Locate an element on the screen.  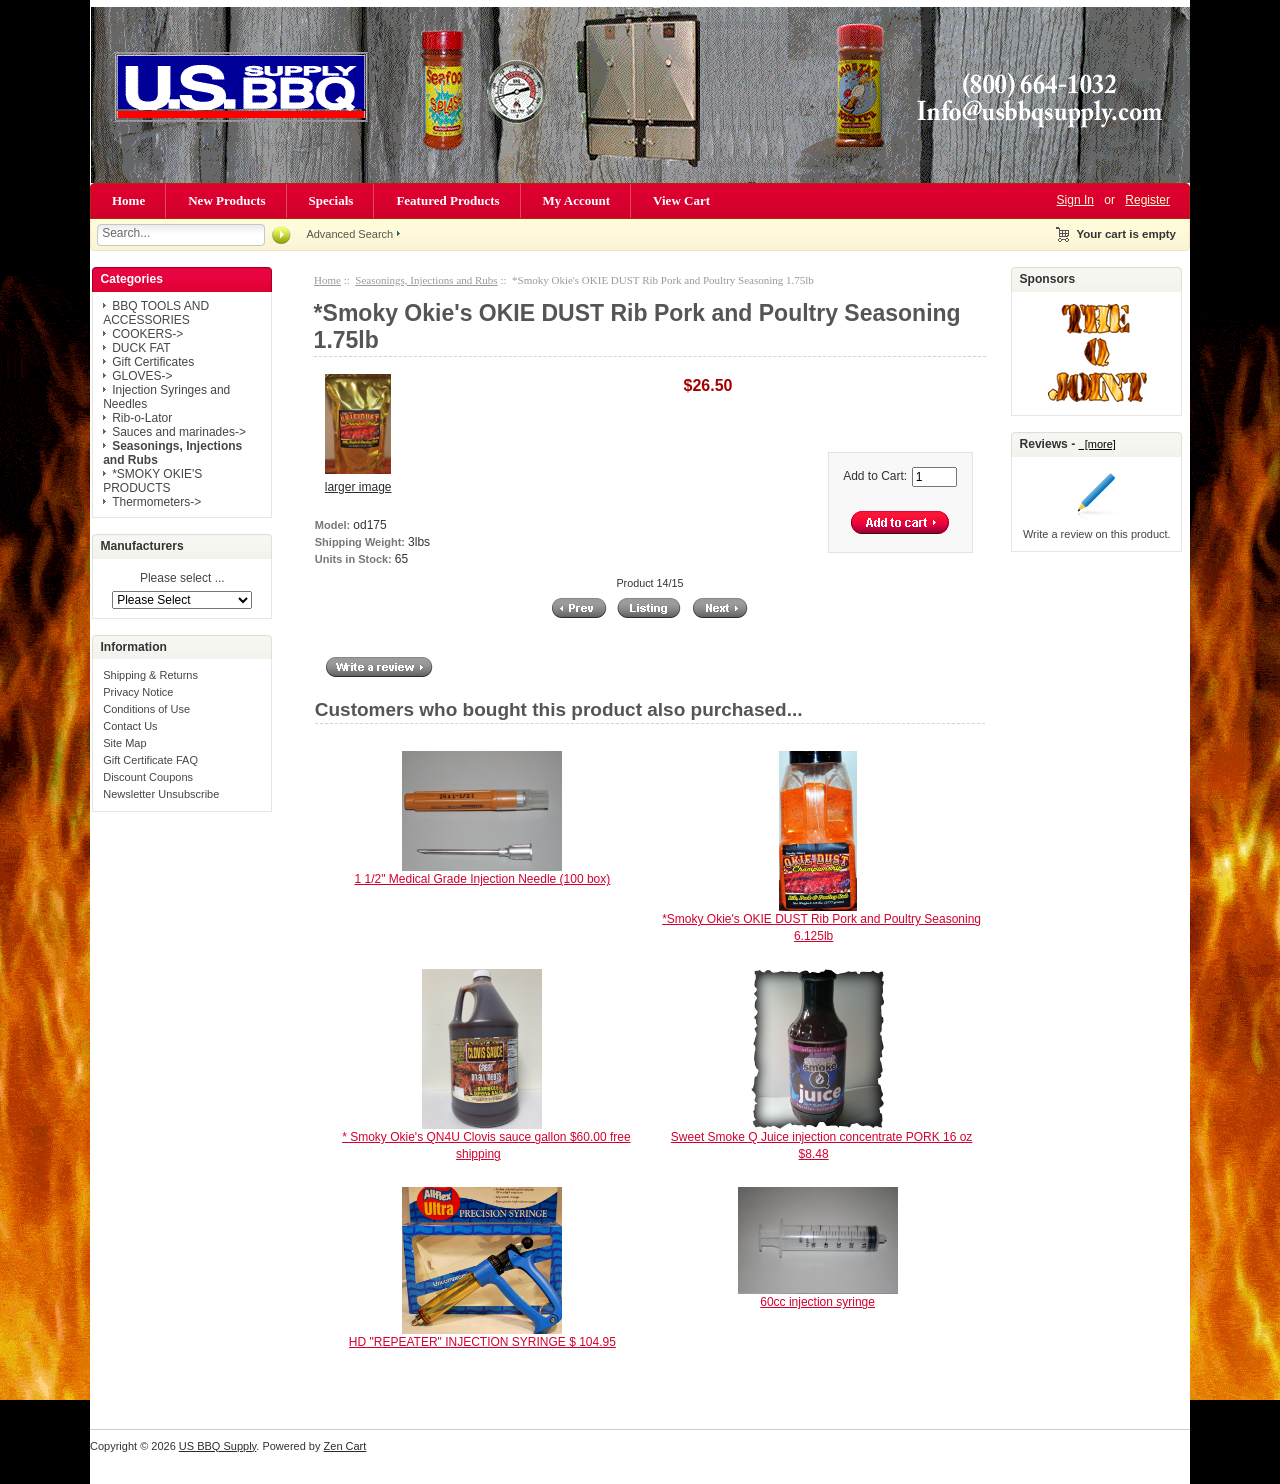
Featured Products is located at coordinates (447, 200).